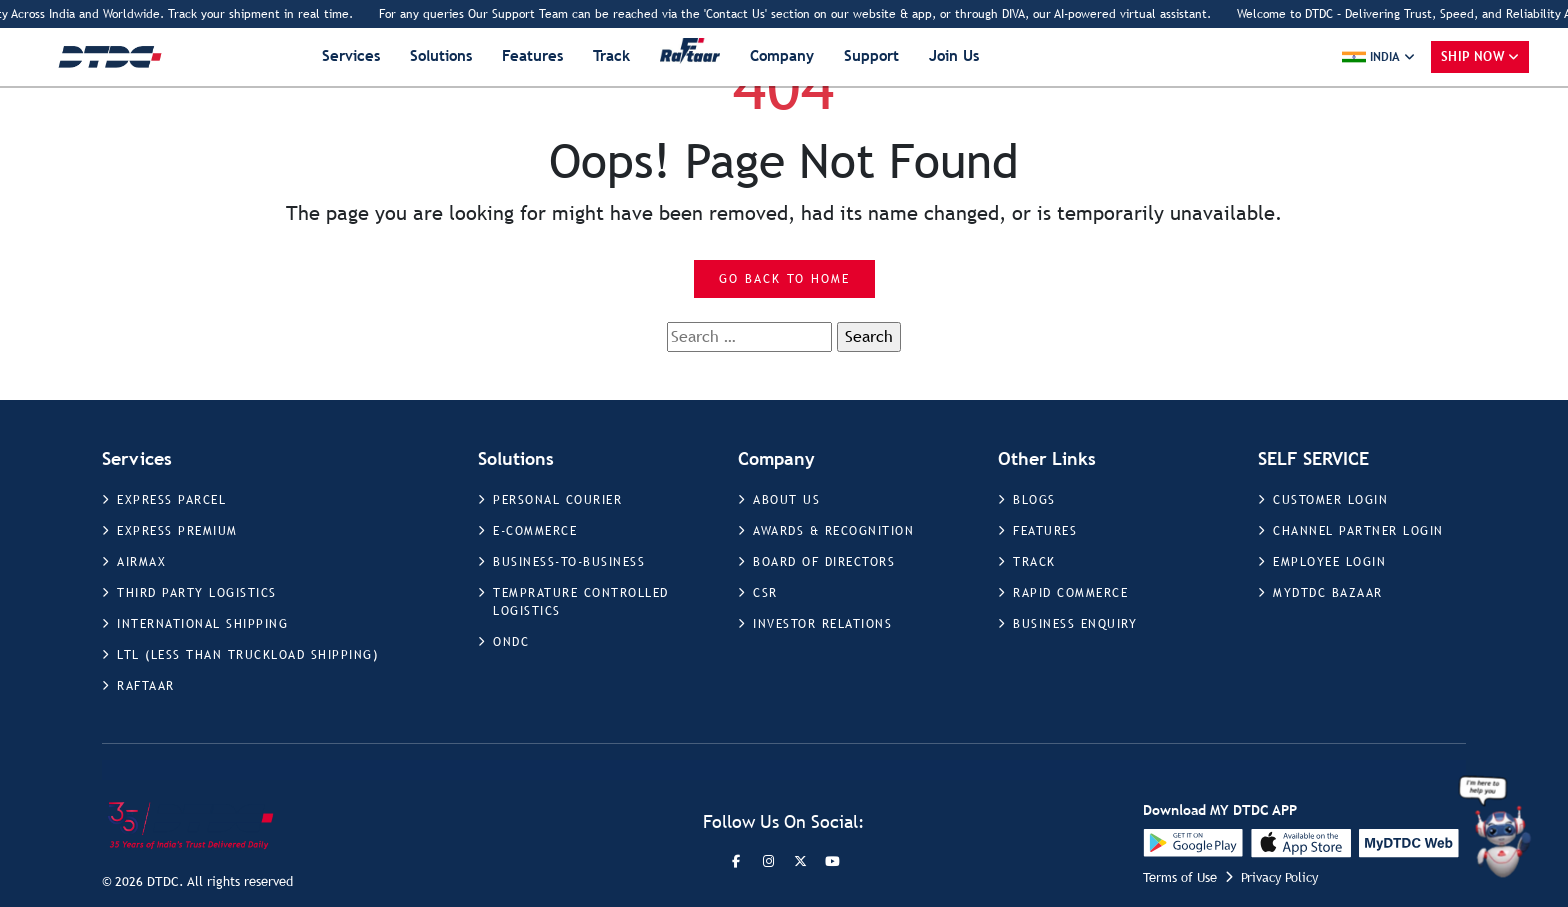 Image resolution: width=1568 pixels, height=907 pixels. What do you see at coordinates (511, 642) in the screenshot?
I see `ONDC` at bounding box center [511, 642].